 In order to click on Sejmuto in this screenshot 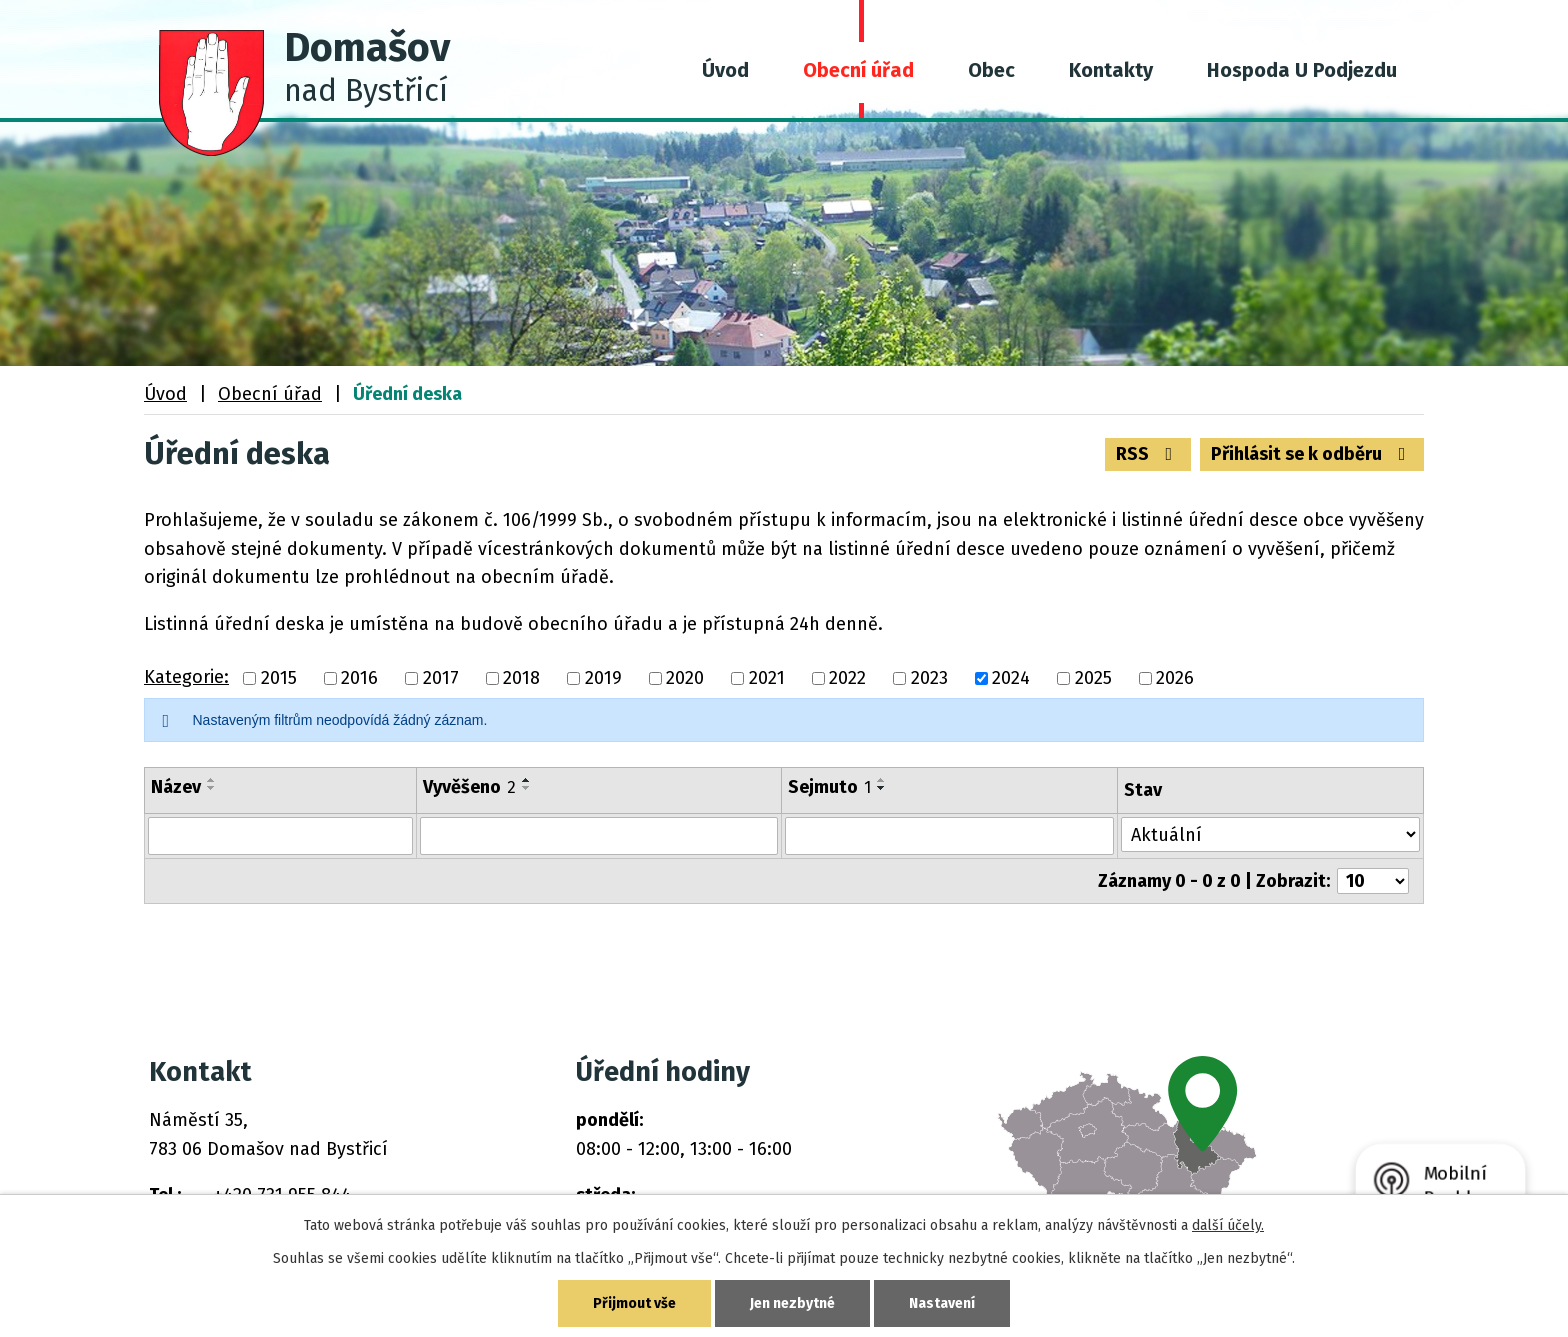, I will do `click(829, 787)`.